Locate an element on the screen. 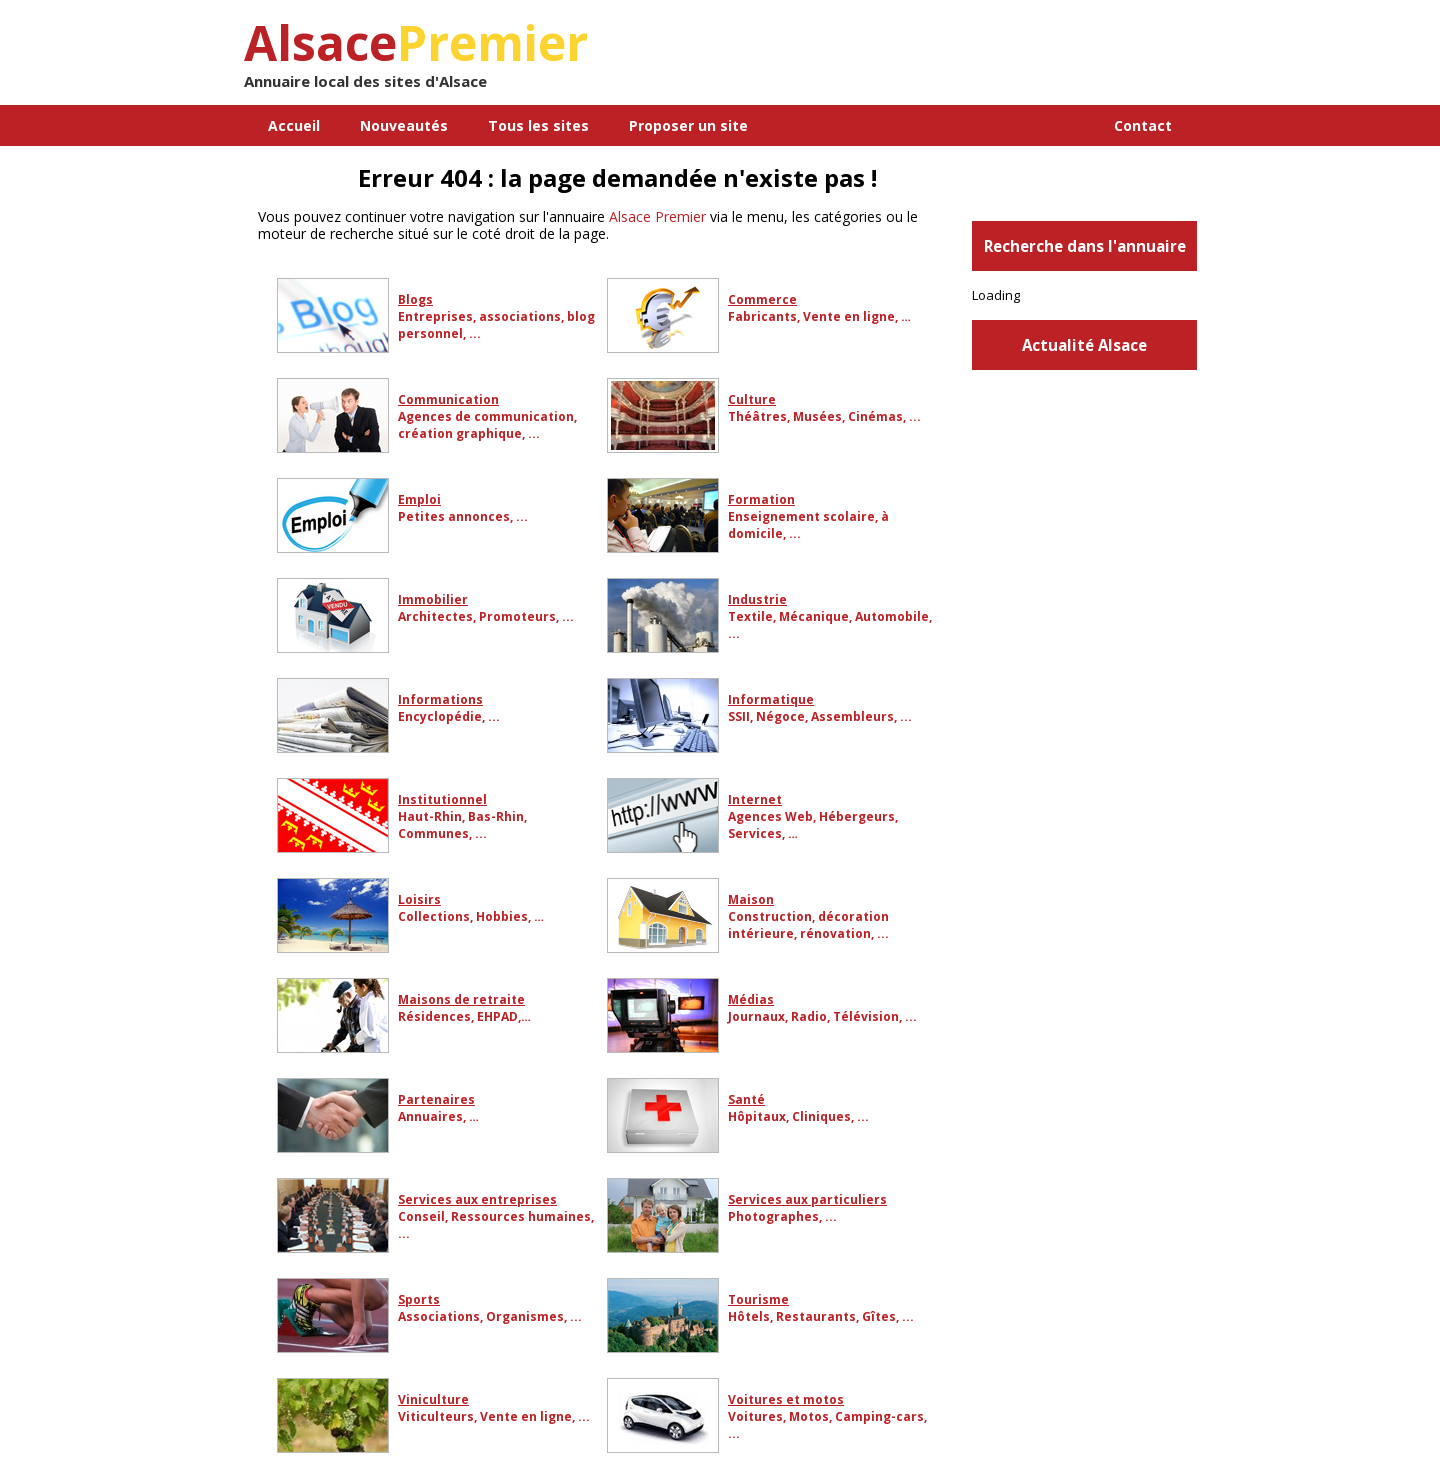  Informations is located at coordinates (440, 699).